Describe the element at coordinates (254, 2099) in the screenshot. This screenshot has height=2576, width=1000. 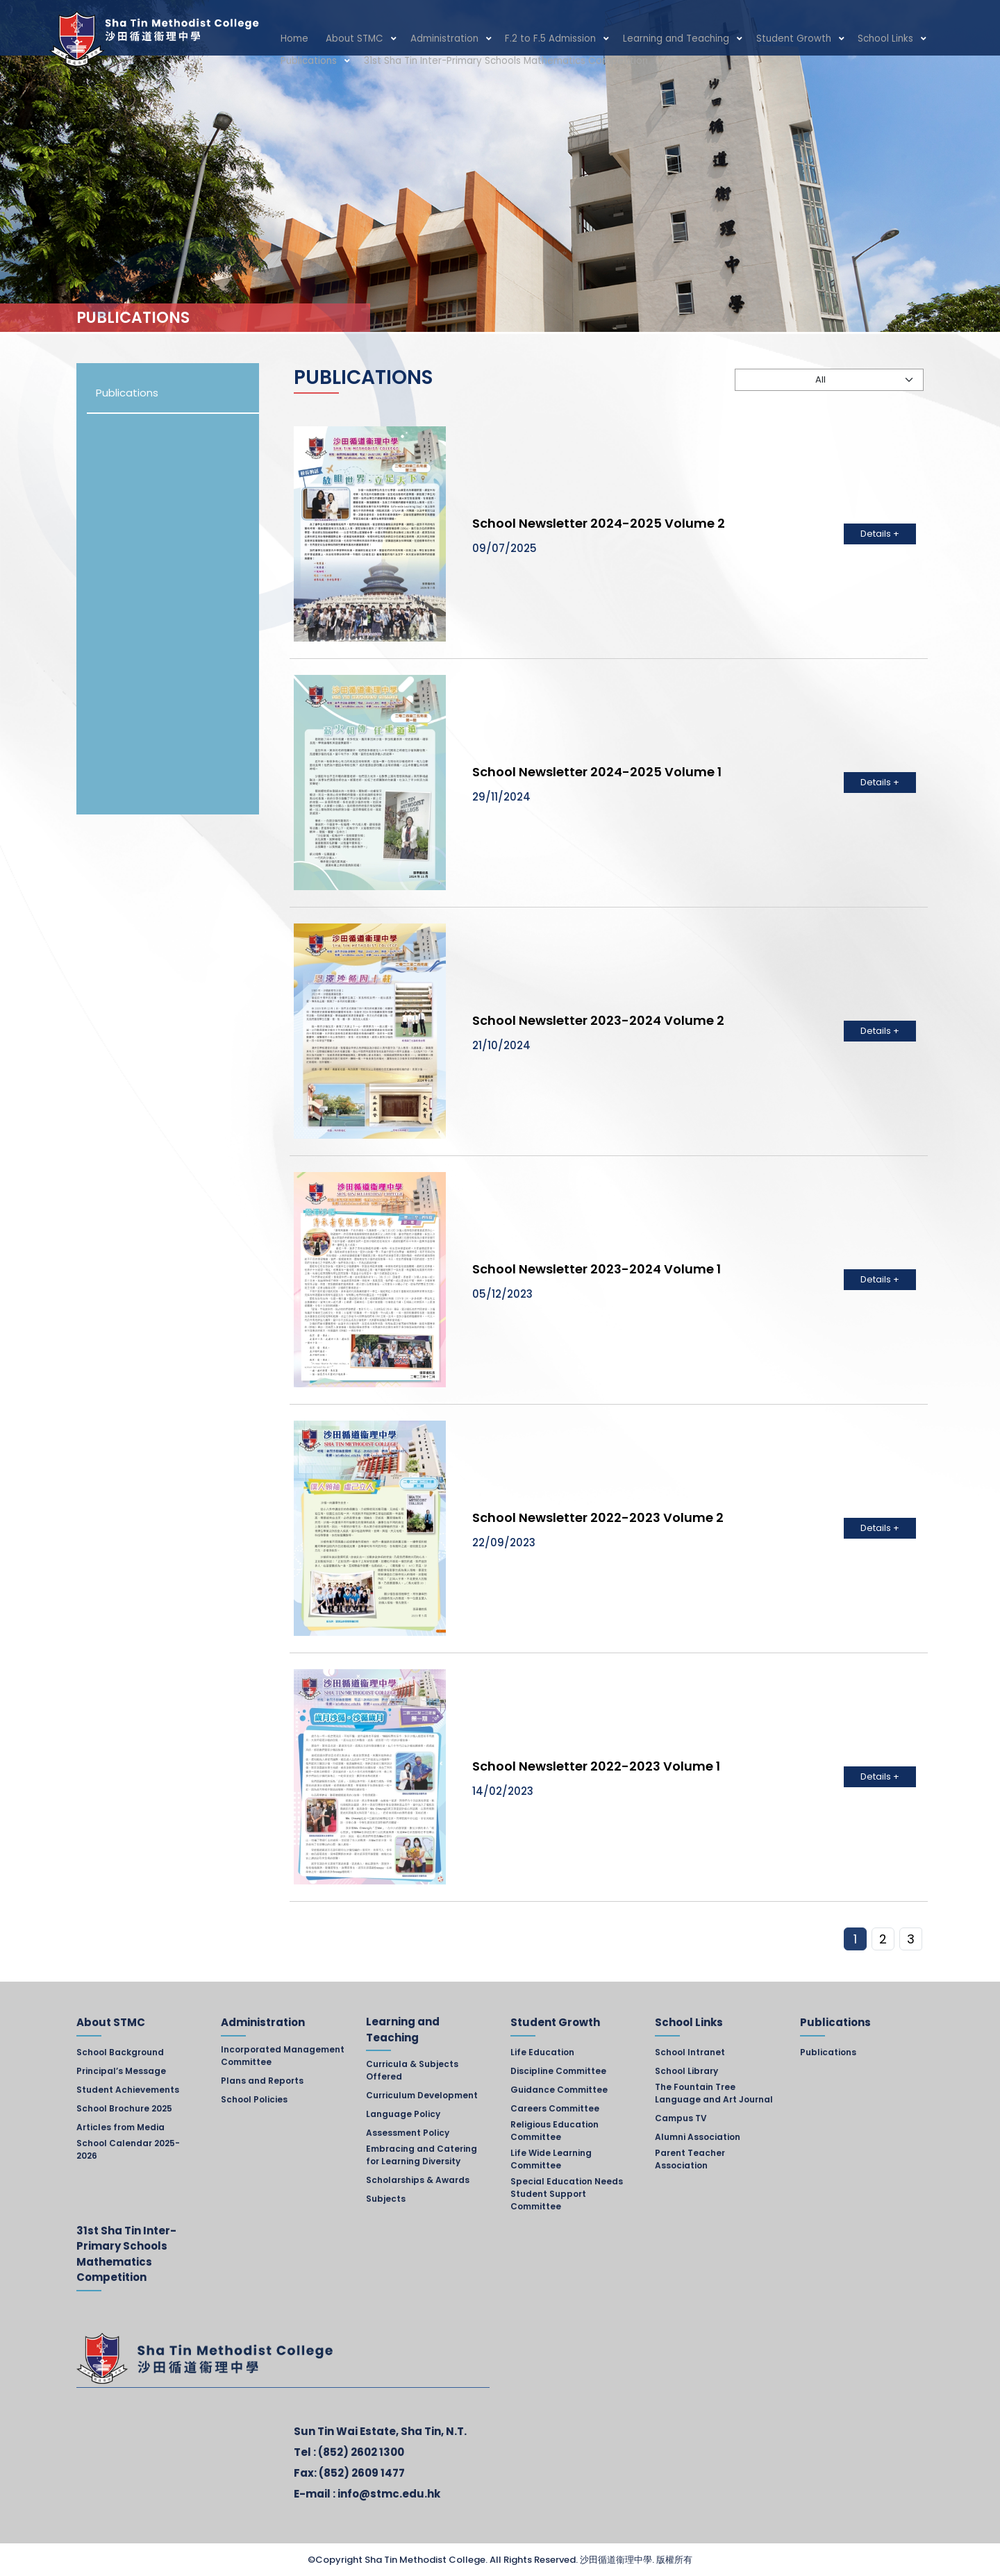
I see `School Policies` at that location.